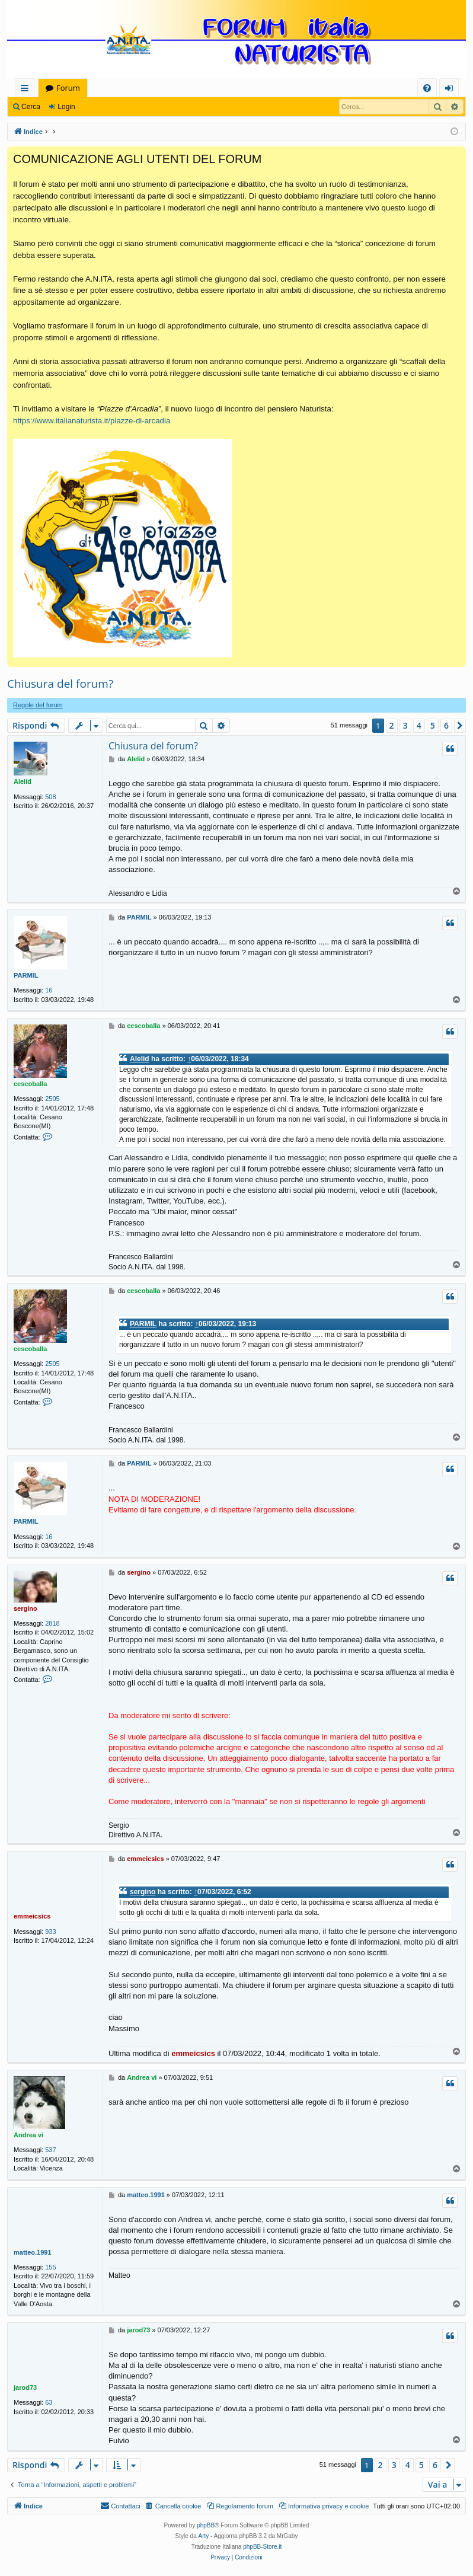 This screenshot has width=473, height=2576. What do you see at coordinates (391, 725) in the screenshot?
I see `2 [button]` at bounding box center [391, 725].